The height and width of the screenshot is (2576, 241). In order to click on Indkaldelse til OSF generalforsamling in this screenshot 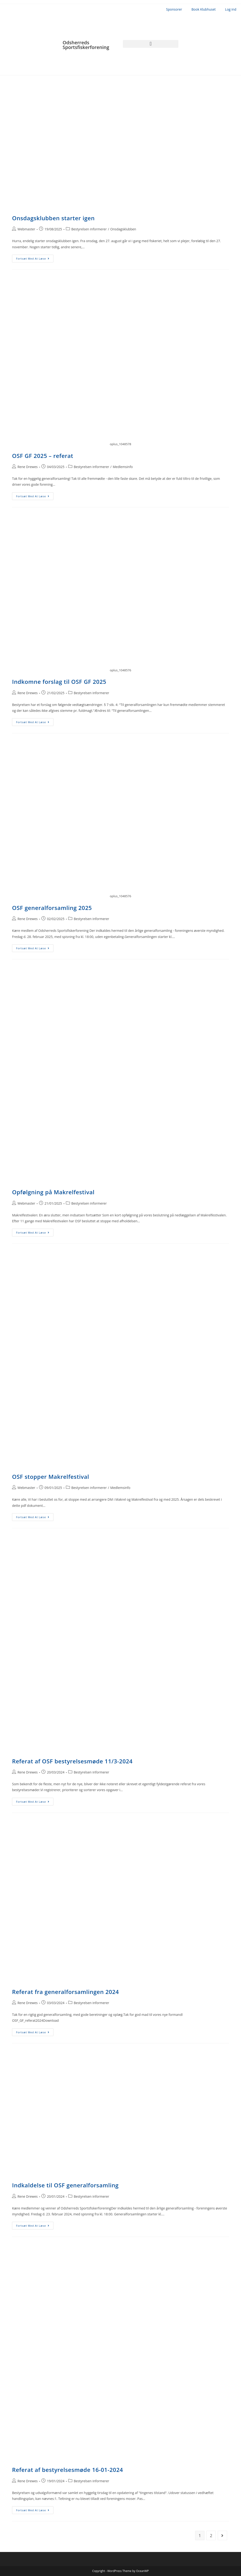, I will do `click(65, 2185)`.